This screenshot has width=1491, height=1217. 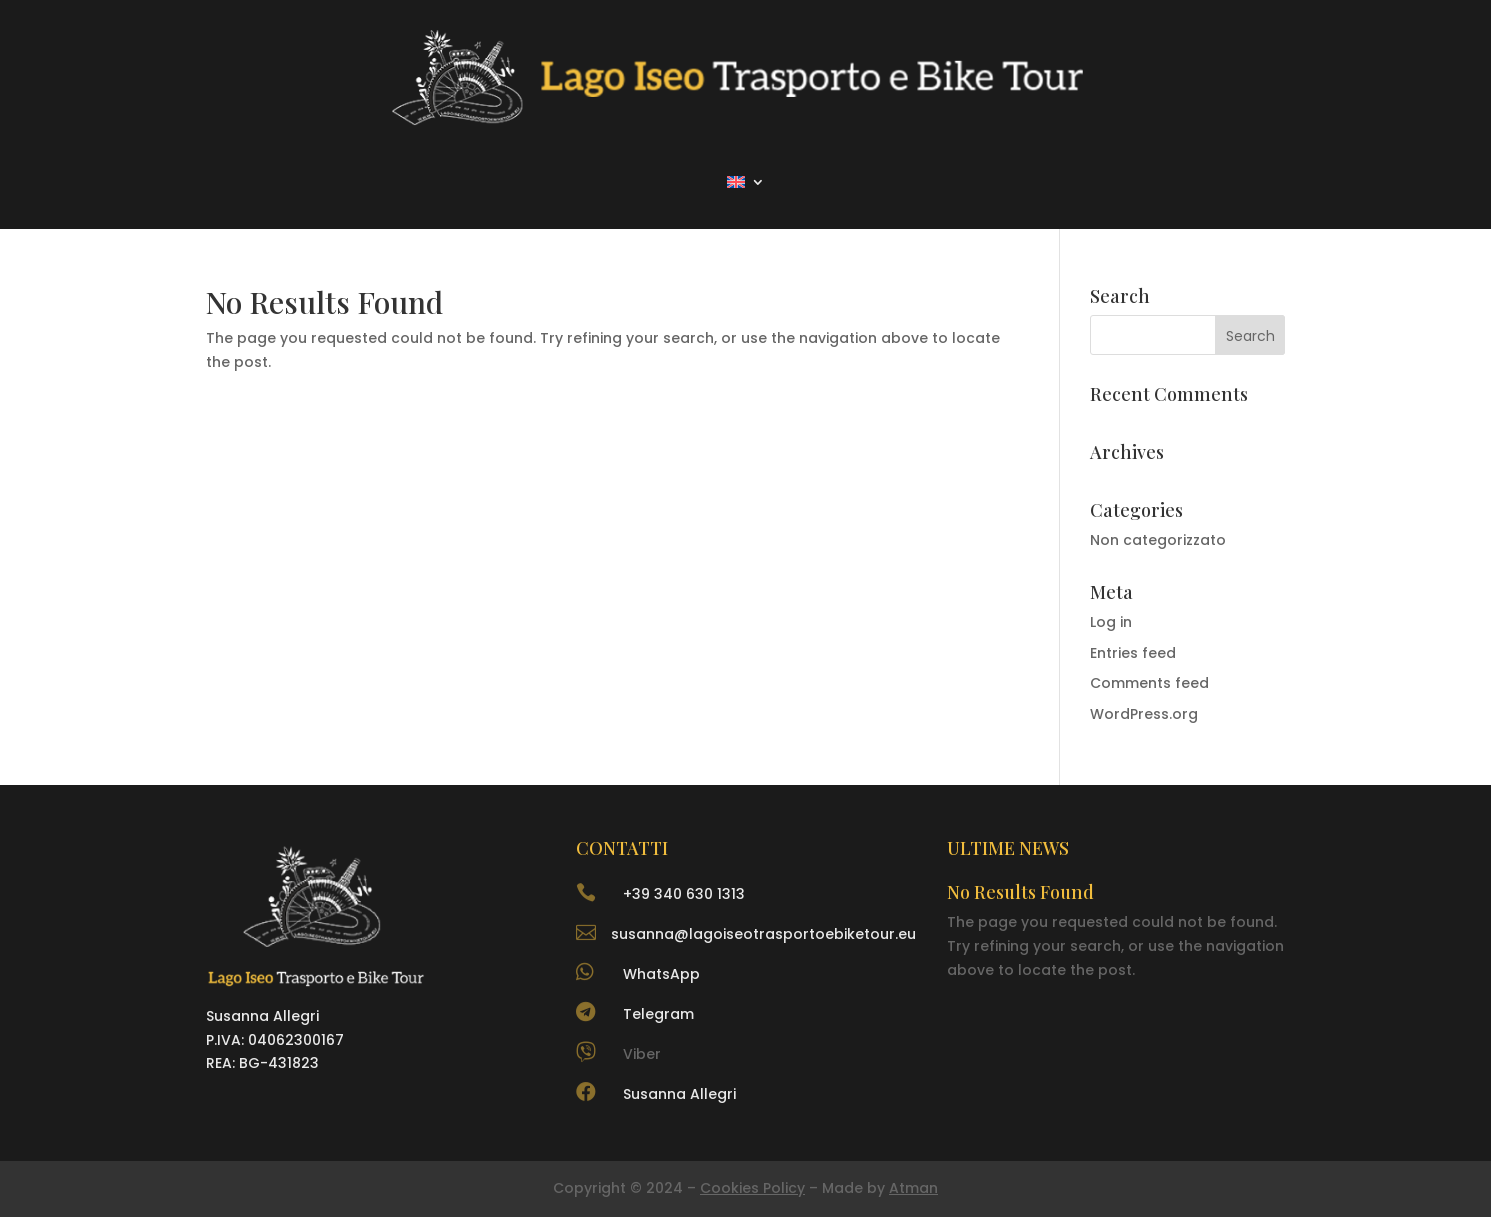 What do you see at coordinates (763, 934) in the screenshot?
I see `susanna@lagoiseotrasportoebiketour.eu` at bounding box center [763, 934].